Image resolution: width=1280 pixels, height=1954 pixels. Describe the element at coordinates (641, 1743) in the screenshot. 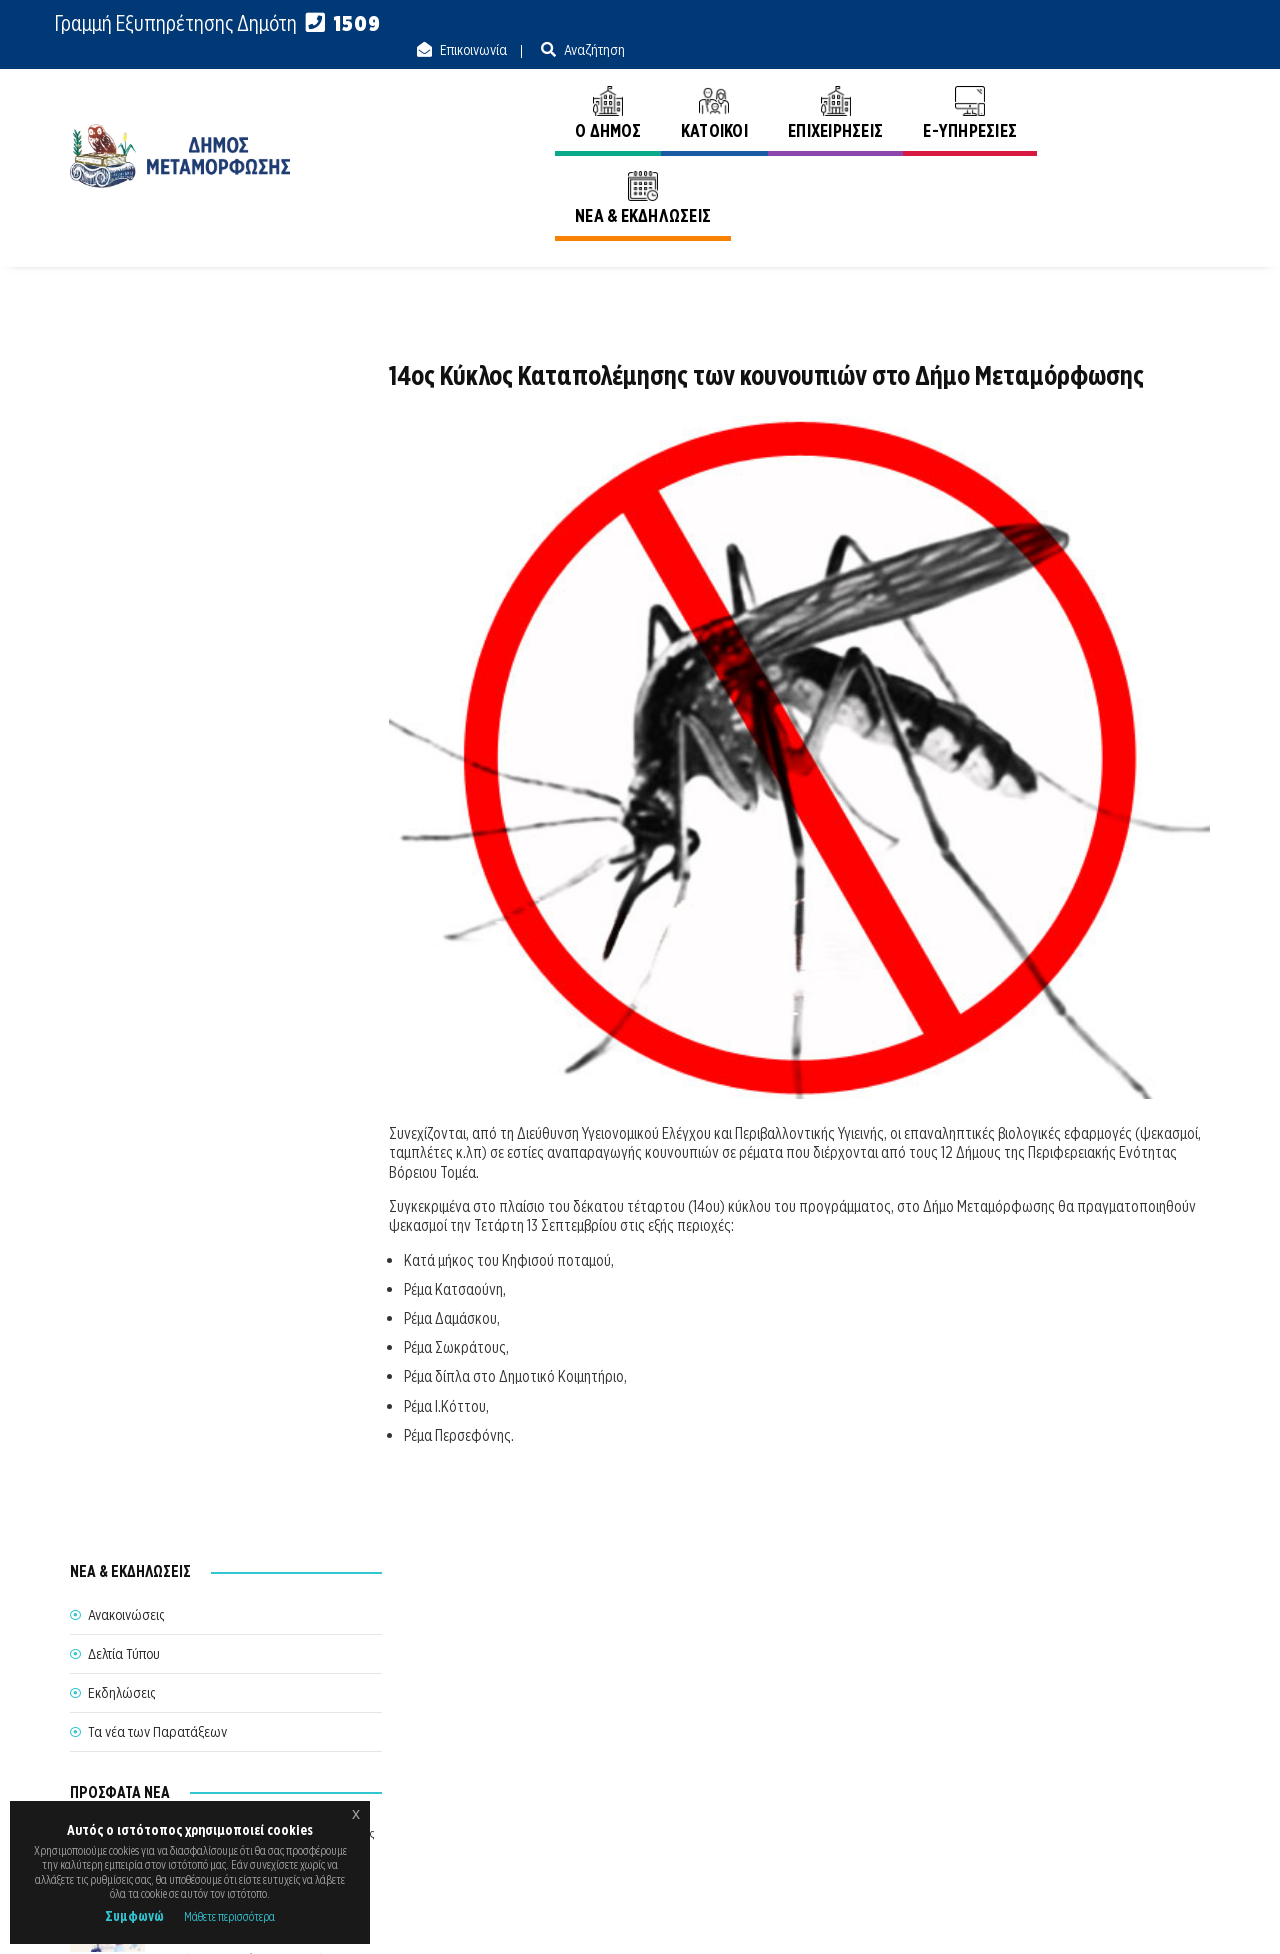

I see `Θέλω να Εξυπηρετηθώ` at that location.